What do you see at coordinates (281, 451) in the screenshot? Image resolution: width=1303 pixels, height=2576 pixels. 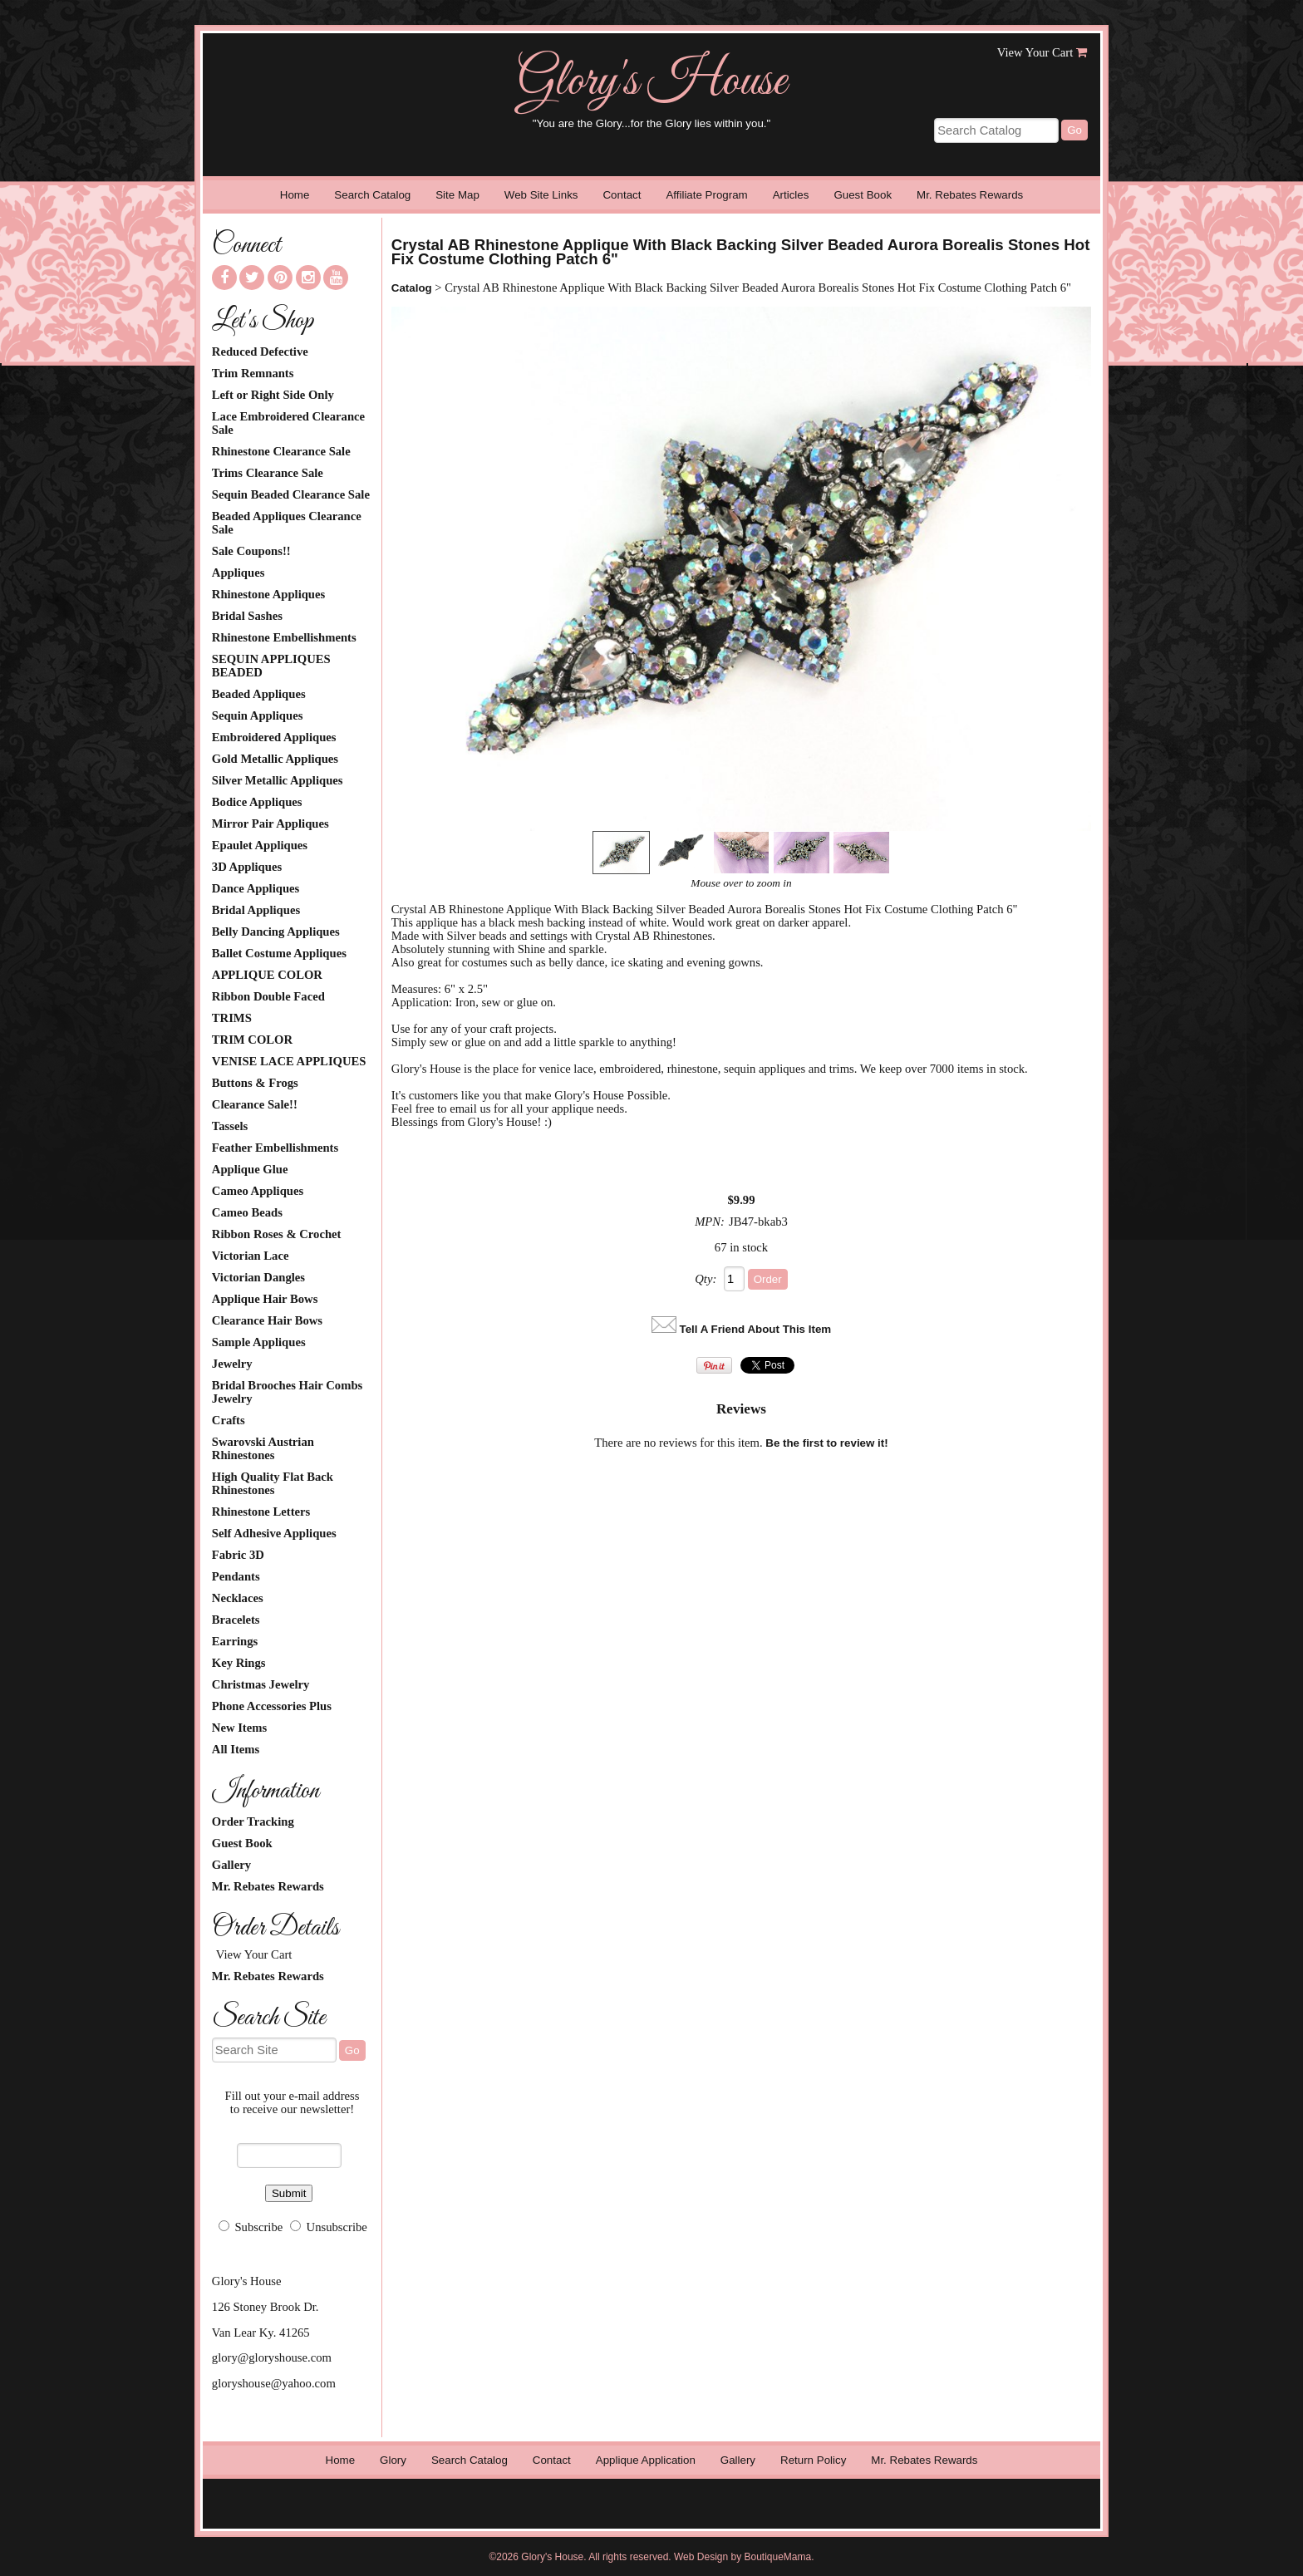 I see `Rhinestone Clearance Sale` at bounding box center [281, 451].